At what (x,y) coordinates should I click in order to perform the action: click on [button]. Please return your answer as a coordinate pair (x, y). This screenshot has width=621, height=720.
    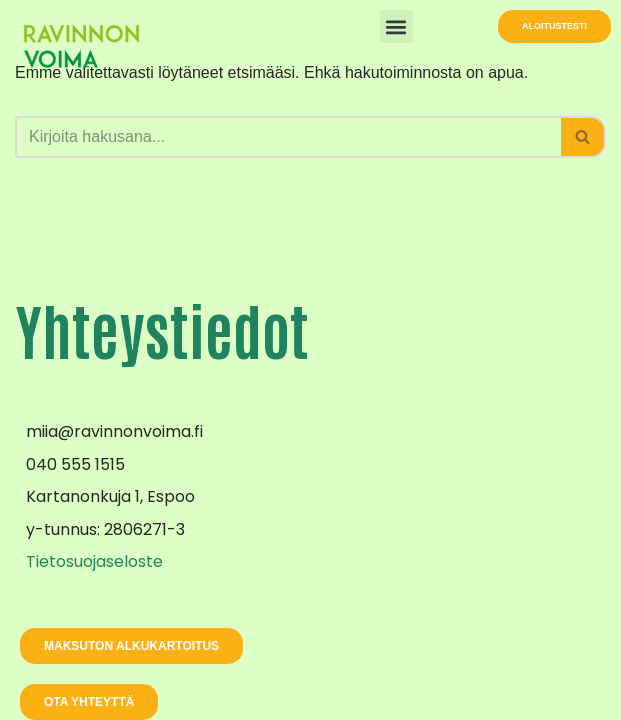
    Looking at the image, I should click on (396, 26).